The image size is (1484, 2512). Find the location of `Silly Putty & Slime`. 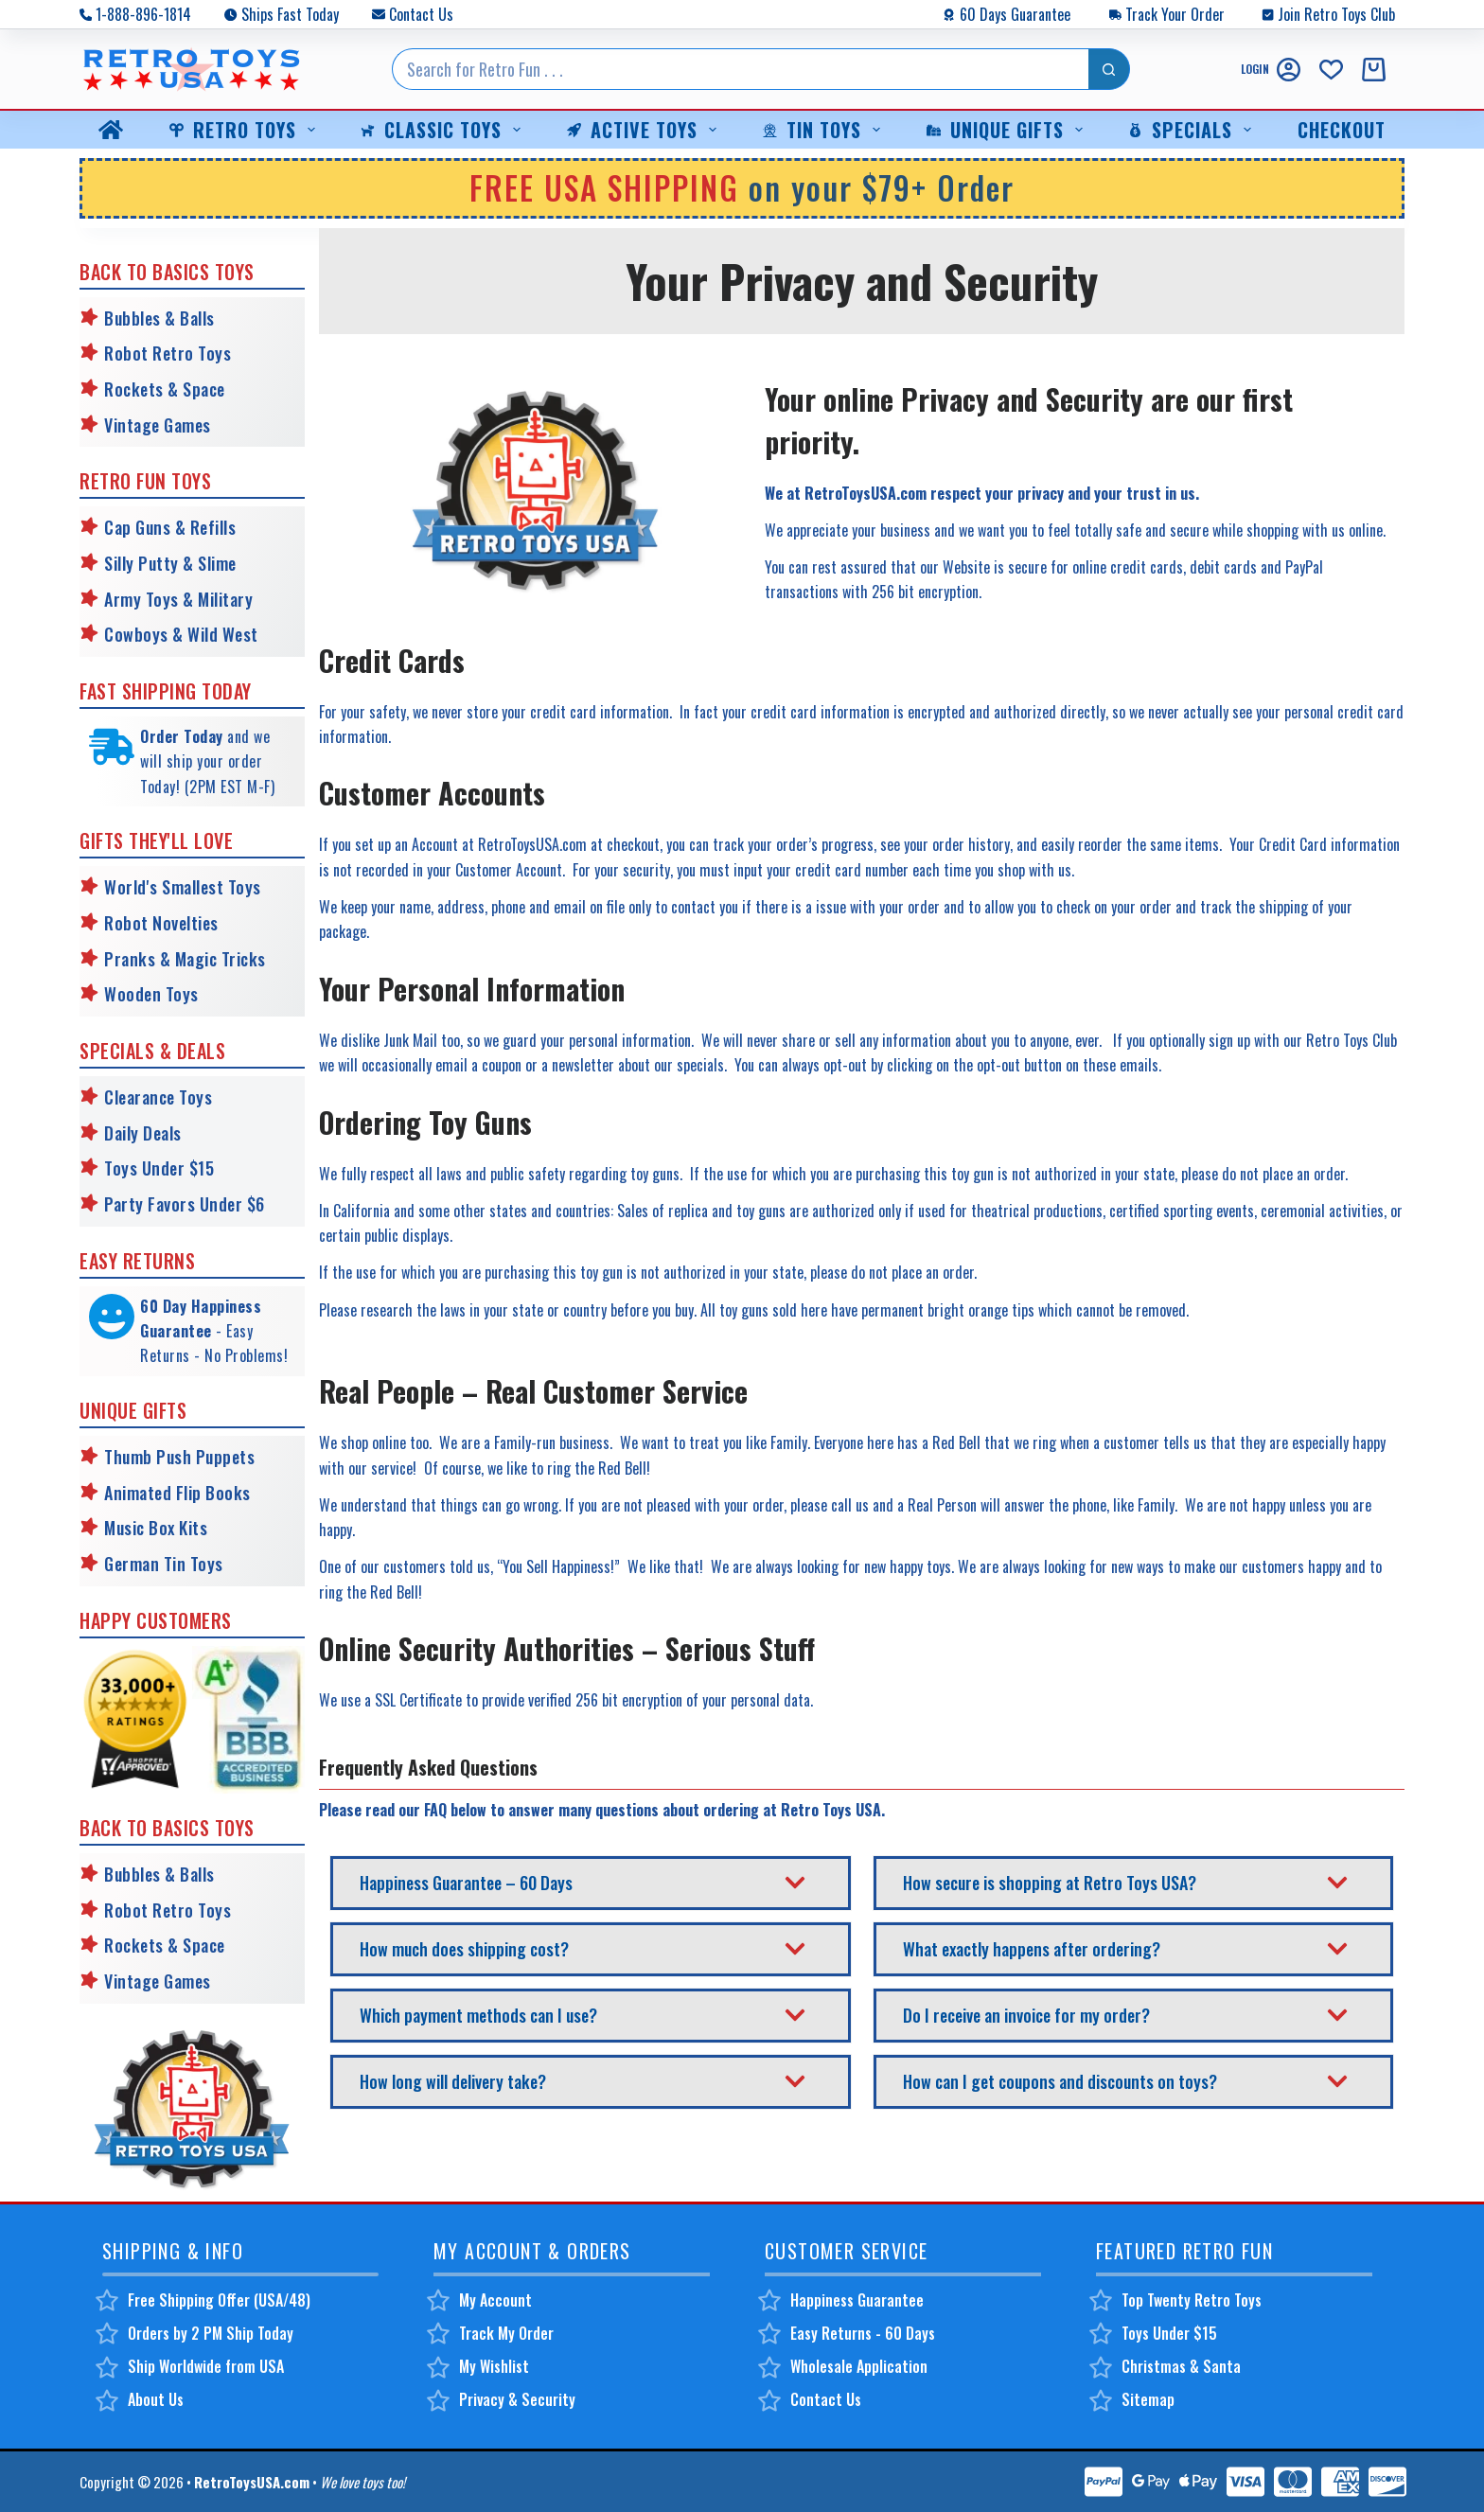

Silly Putty & Slime is located at coordinates (170, 563).